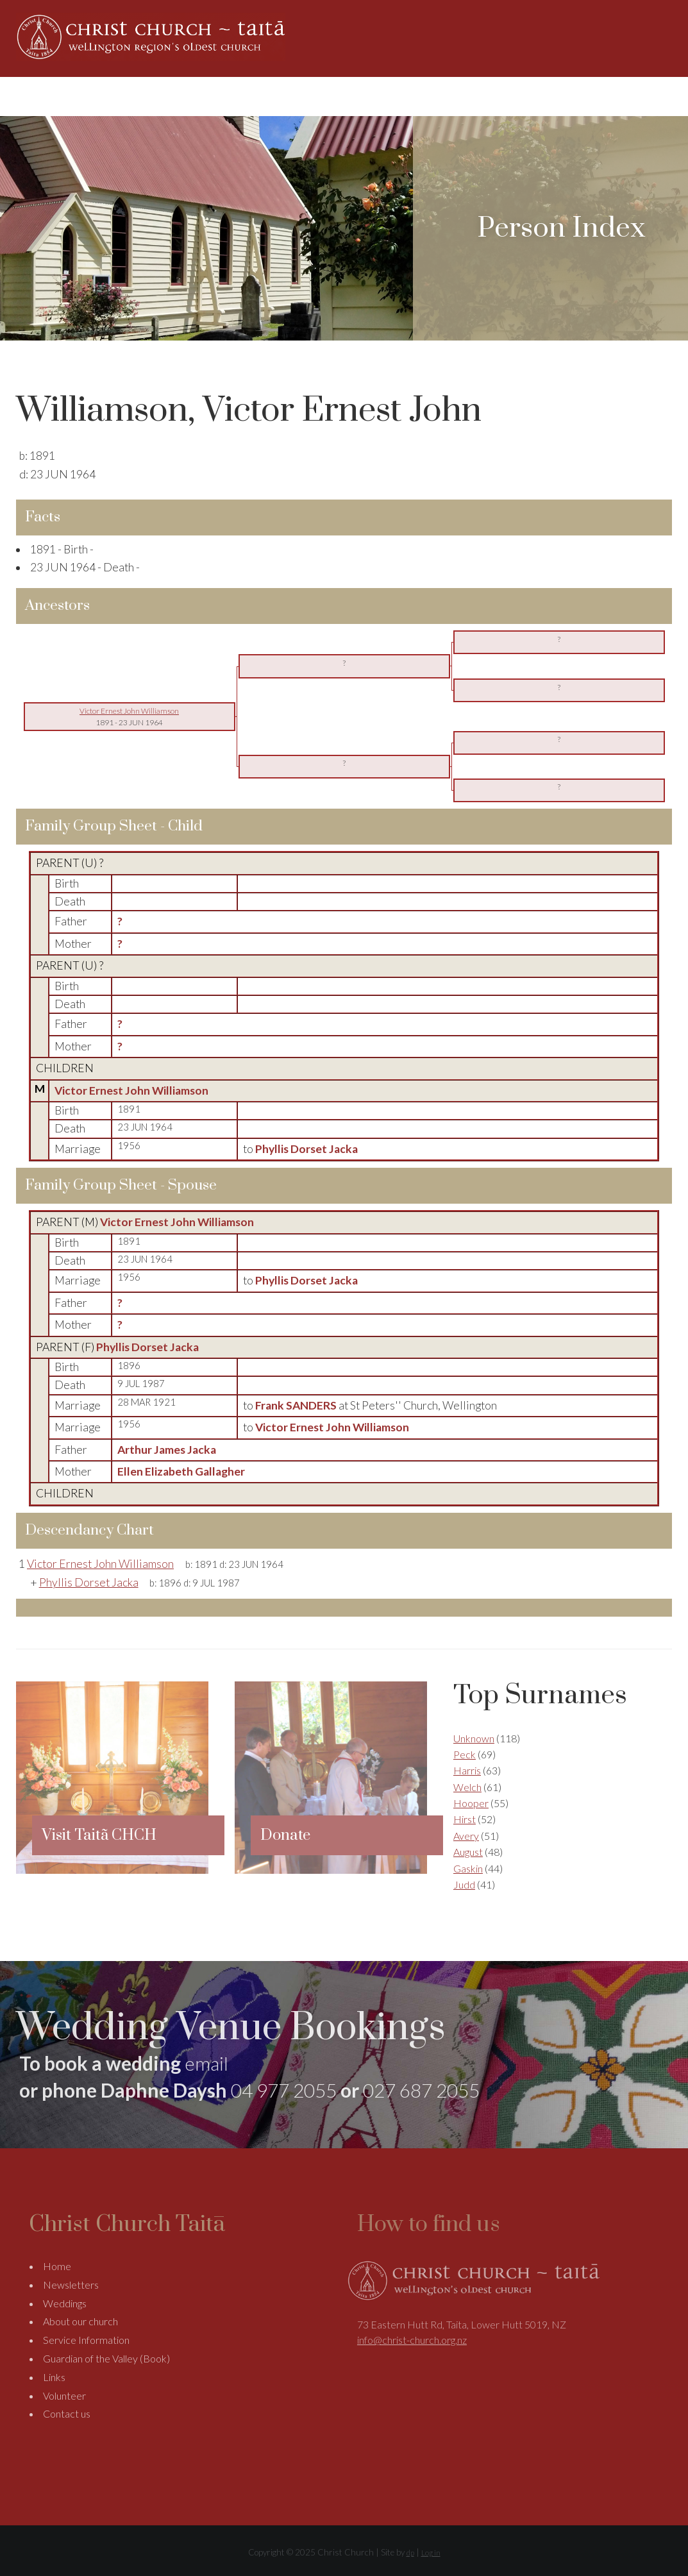 The height and width of the screenshot is (2576, 688). What do you see at coordinates (80, 2322) in the screenshot?
I see `About our church` at bounding box center [80, 2322].